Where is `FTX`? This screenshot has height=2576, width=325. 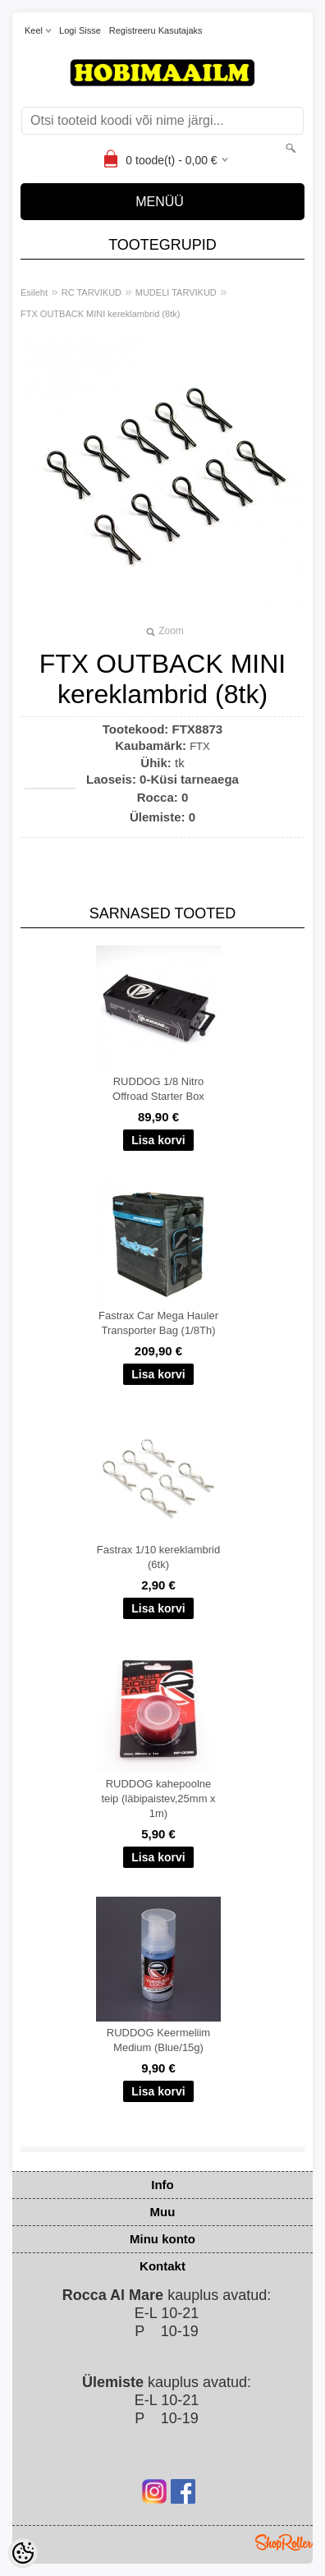
FTX is located at coordinates (200, 746).